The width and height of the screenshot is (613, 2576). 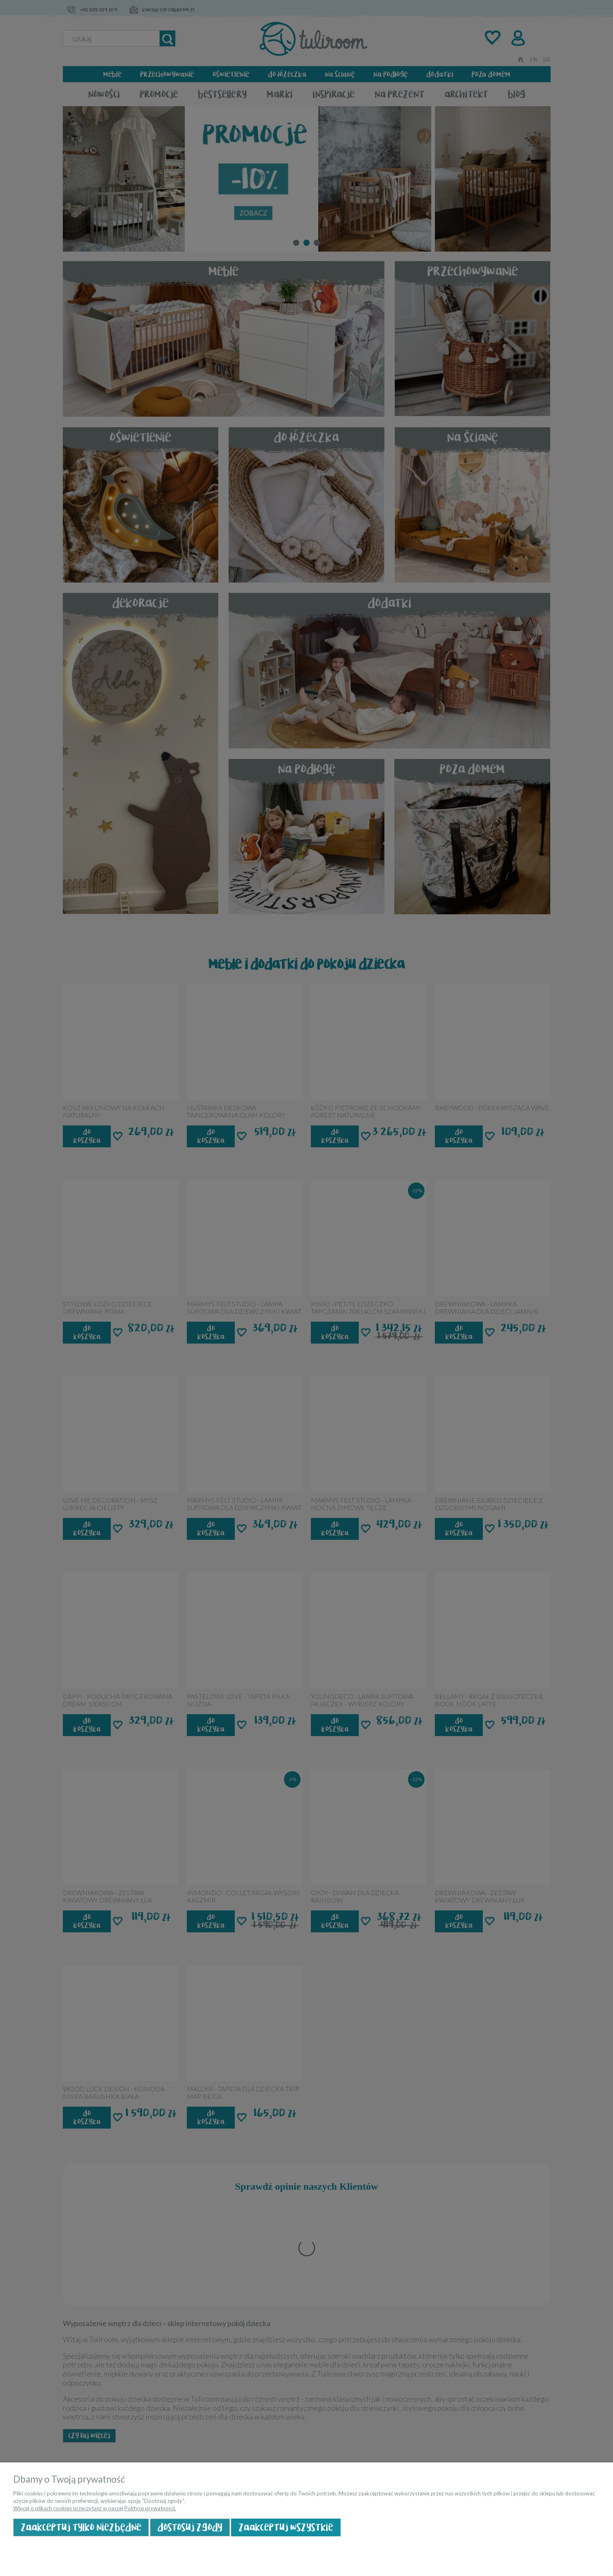 What do you see at coordinates (189, 2527) in the screenshot?
I see `Dostosuj zgody` at bounding box center [189, 2527].